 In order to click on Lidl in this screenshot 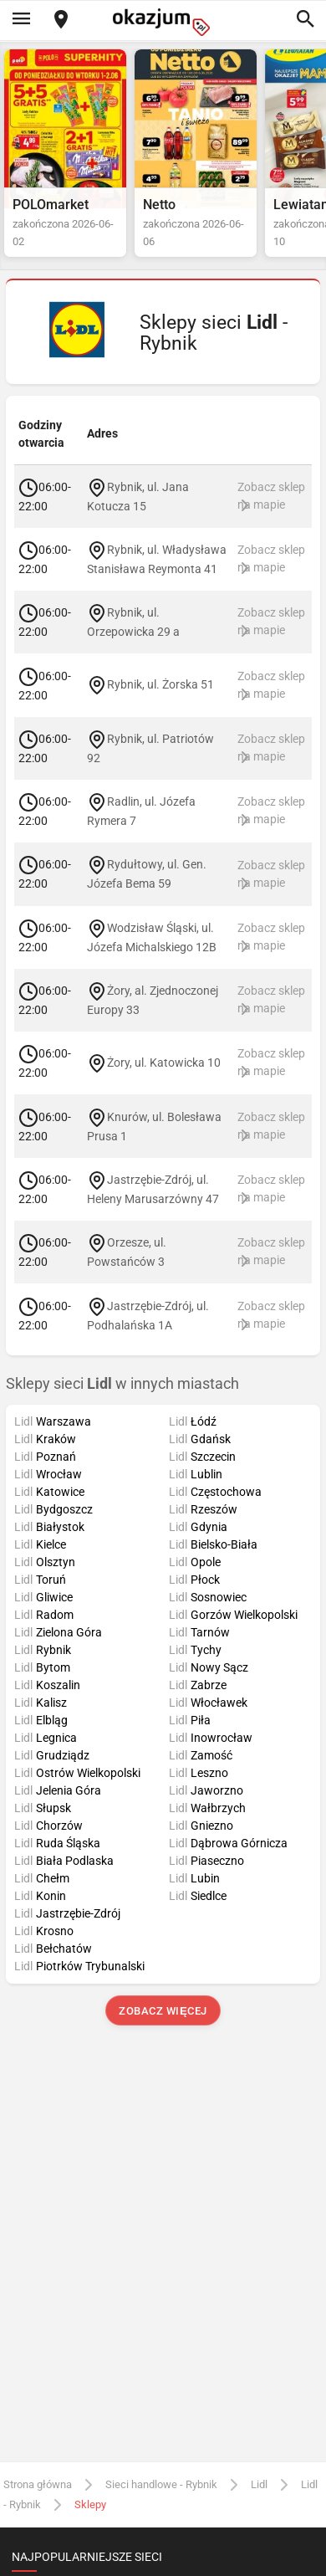, I will do `click(259, 2484)`.